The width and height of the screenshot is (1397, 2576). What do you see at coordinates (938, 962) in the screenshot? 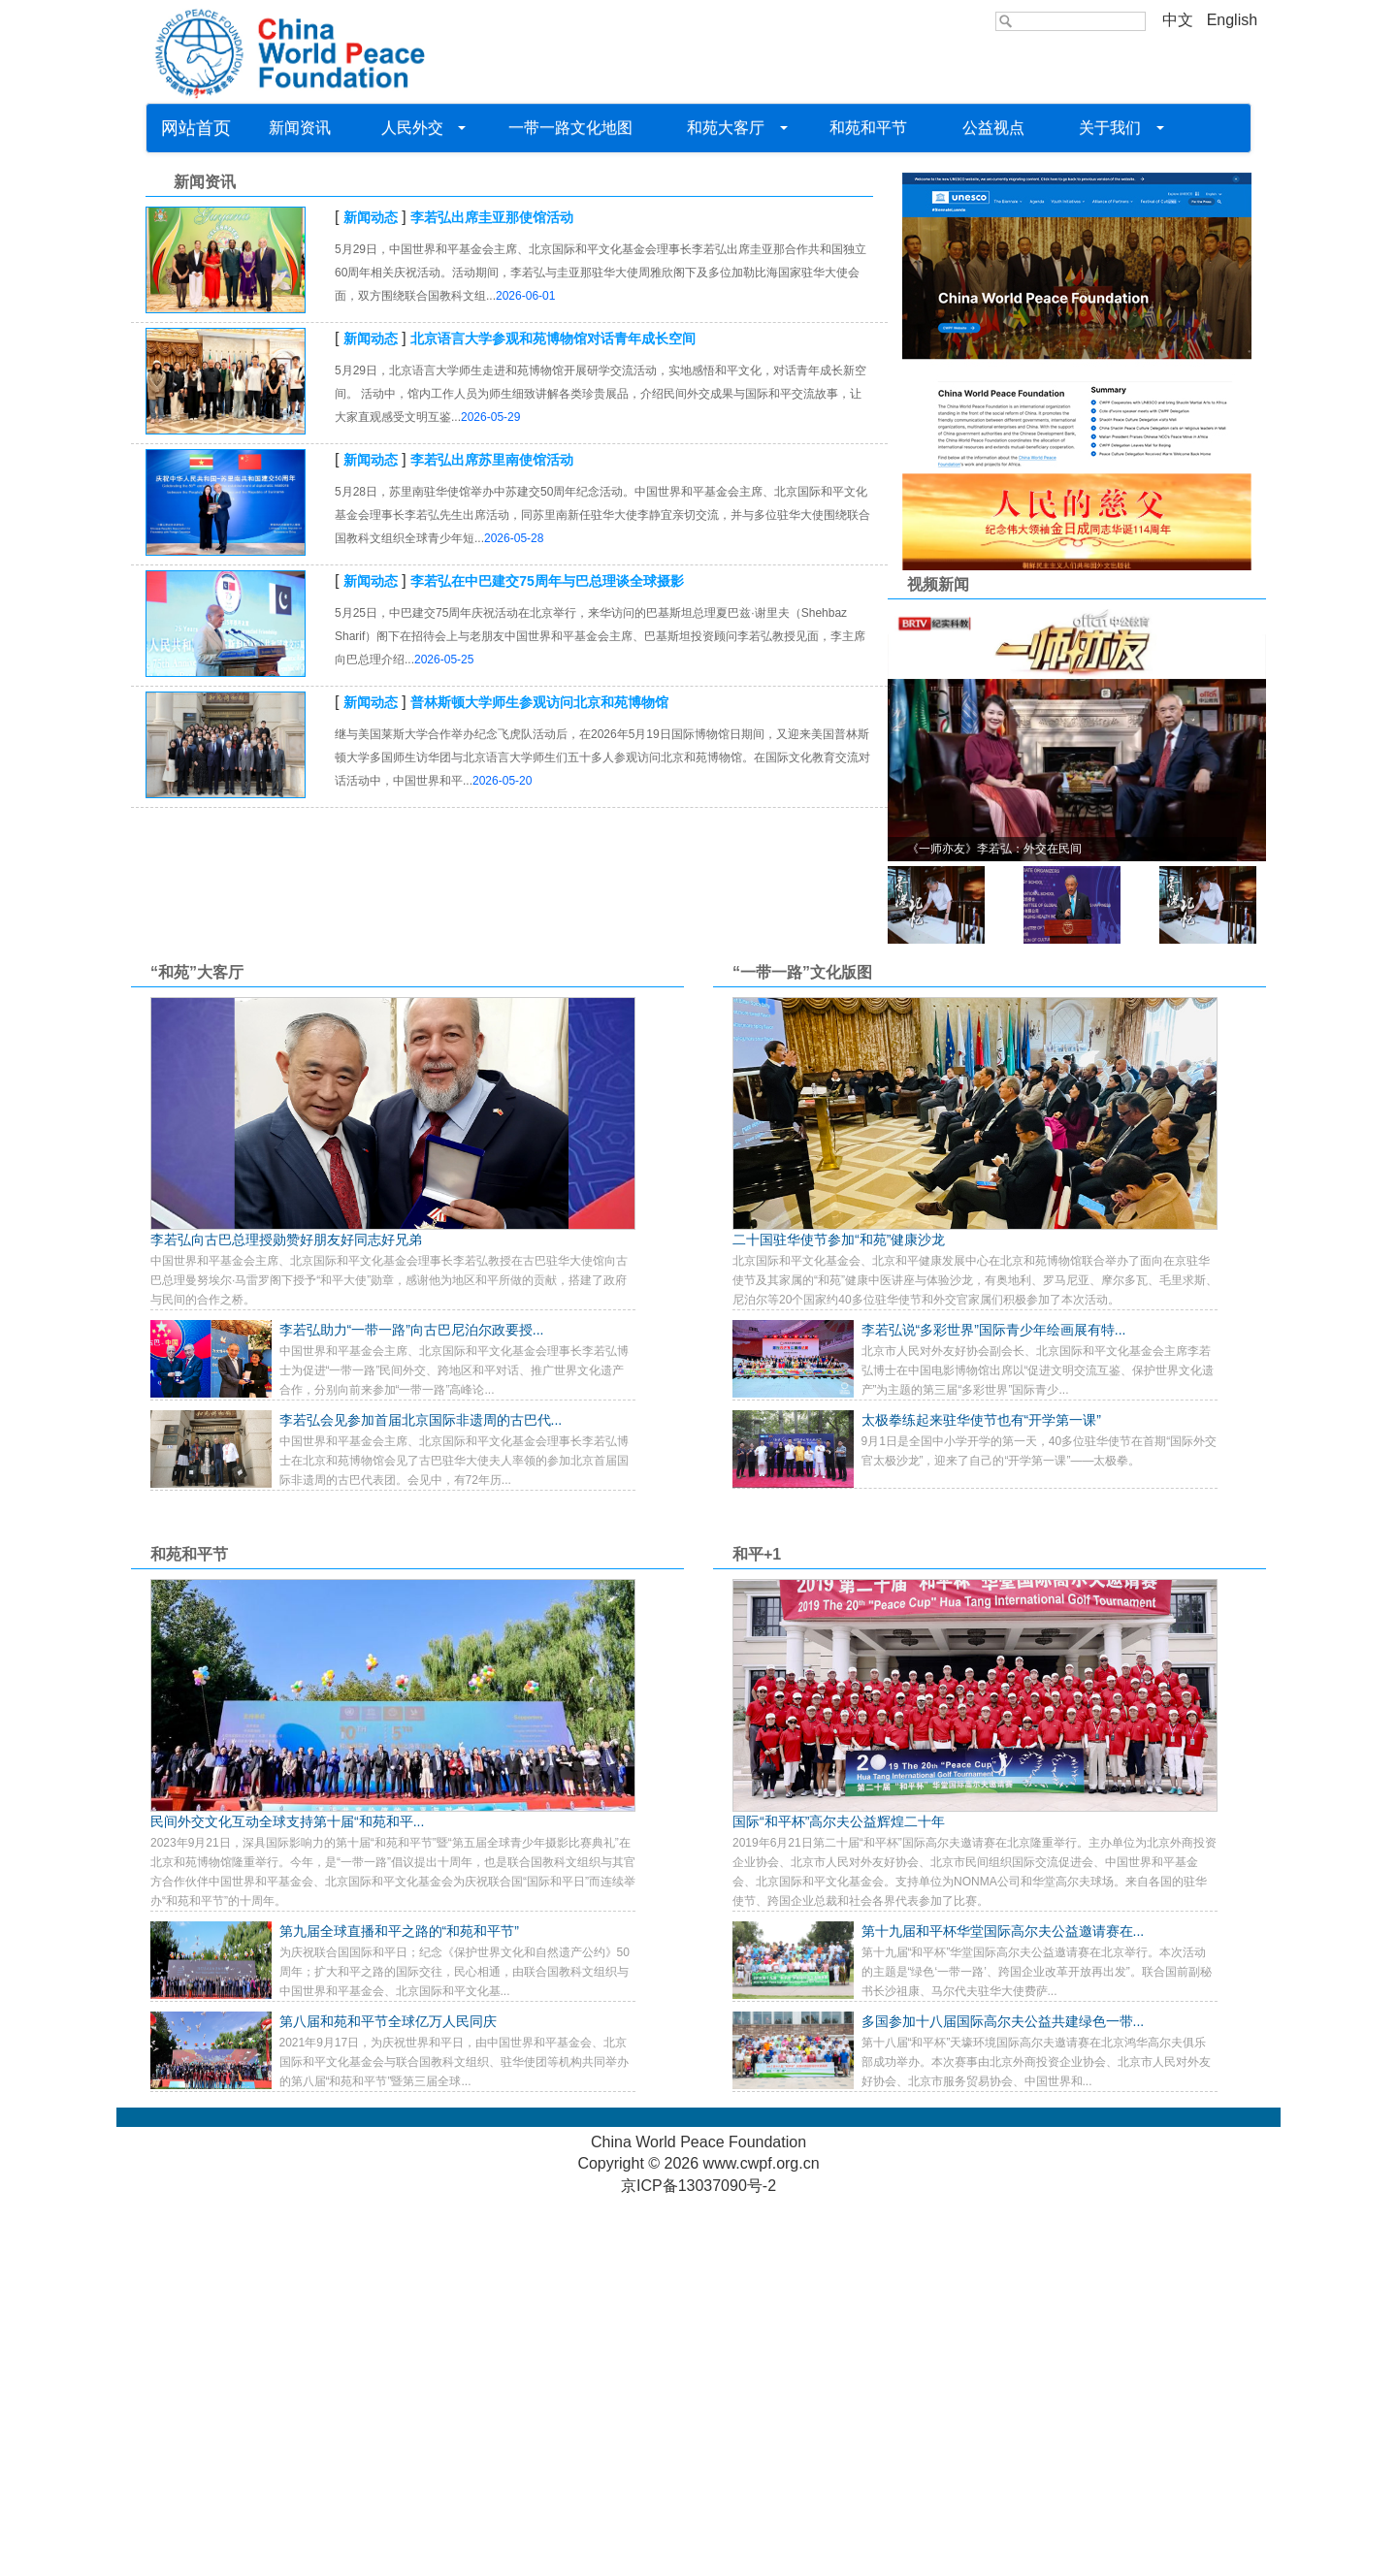
I see `视频新闻` at bounding box center [938, 962].